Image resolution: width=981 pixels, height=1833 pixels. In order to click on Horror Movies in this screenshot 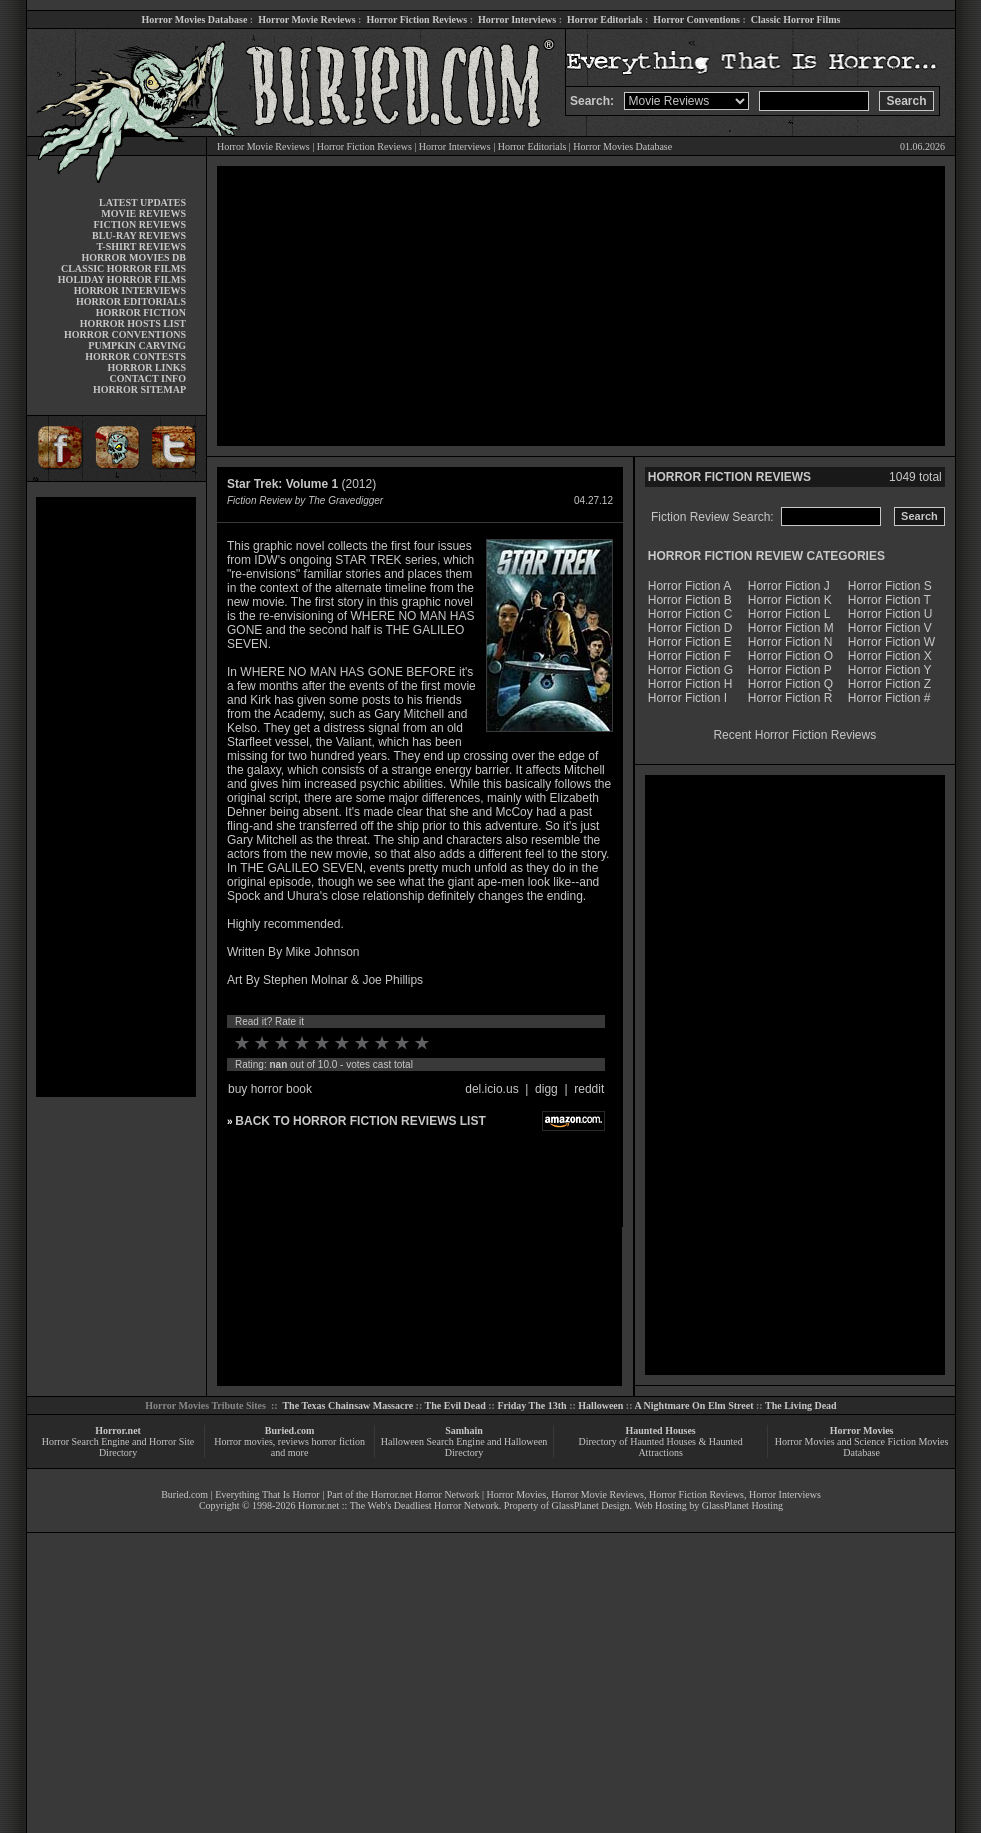, I will do `click(862, 1430)`.